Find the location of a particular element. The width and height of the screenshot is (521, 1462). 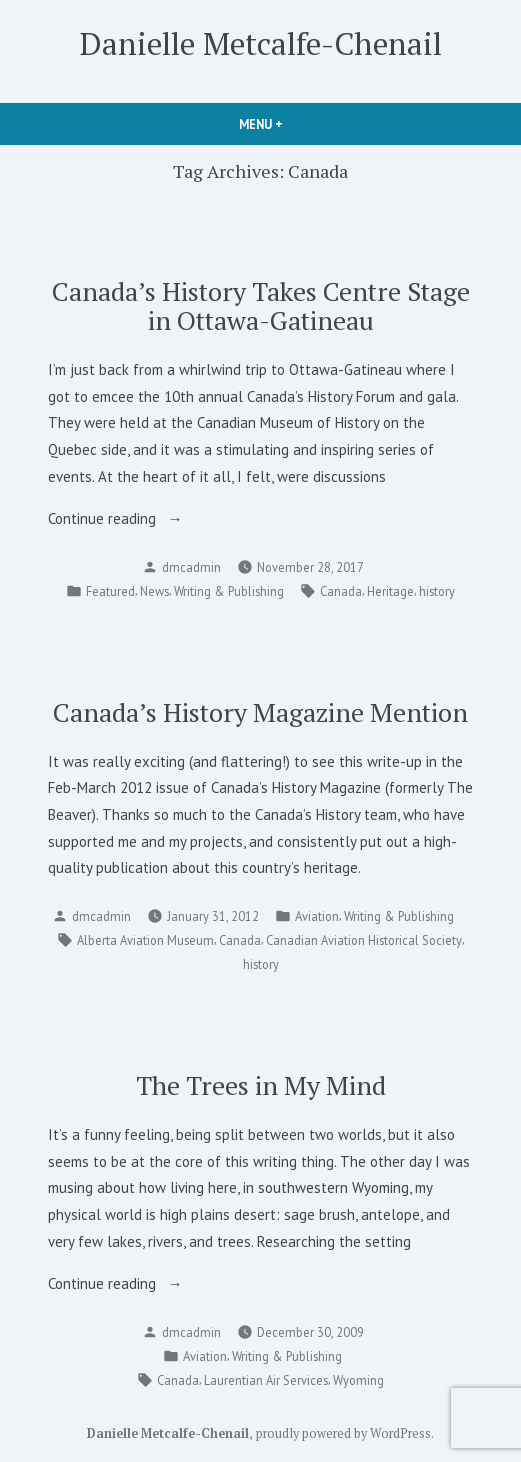

Canada is located at coordinates (341, 591).